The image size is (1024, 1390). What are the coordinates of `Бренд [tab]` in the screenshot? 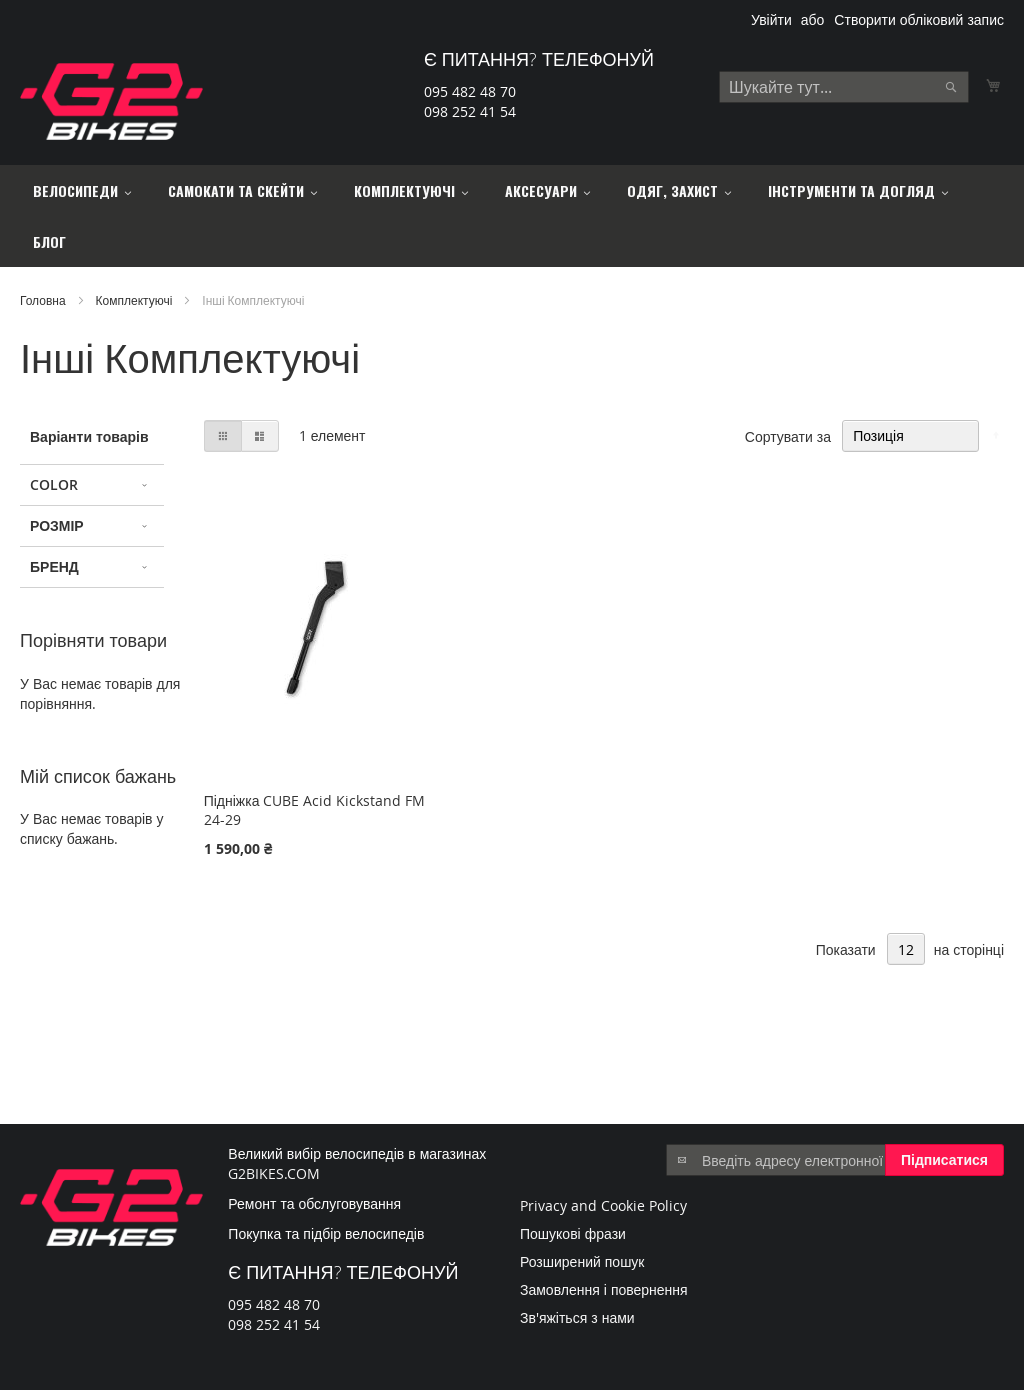 It's located at (54, 566).